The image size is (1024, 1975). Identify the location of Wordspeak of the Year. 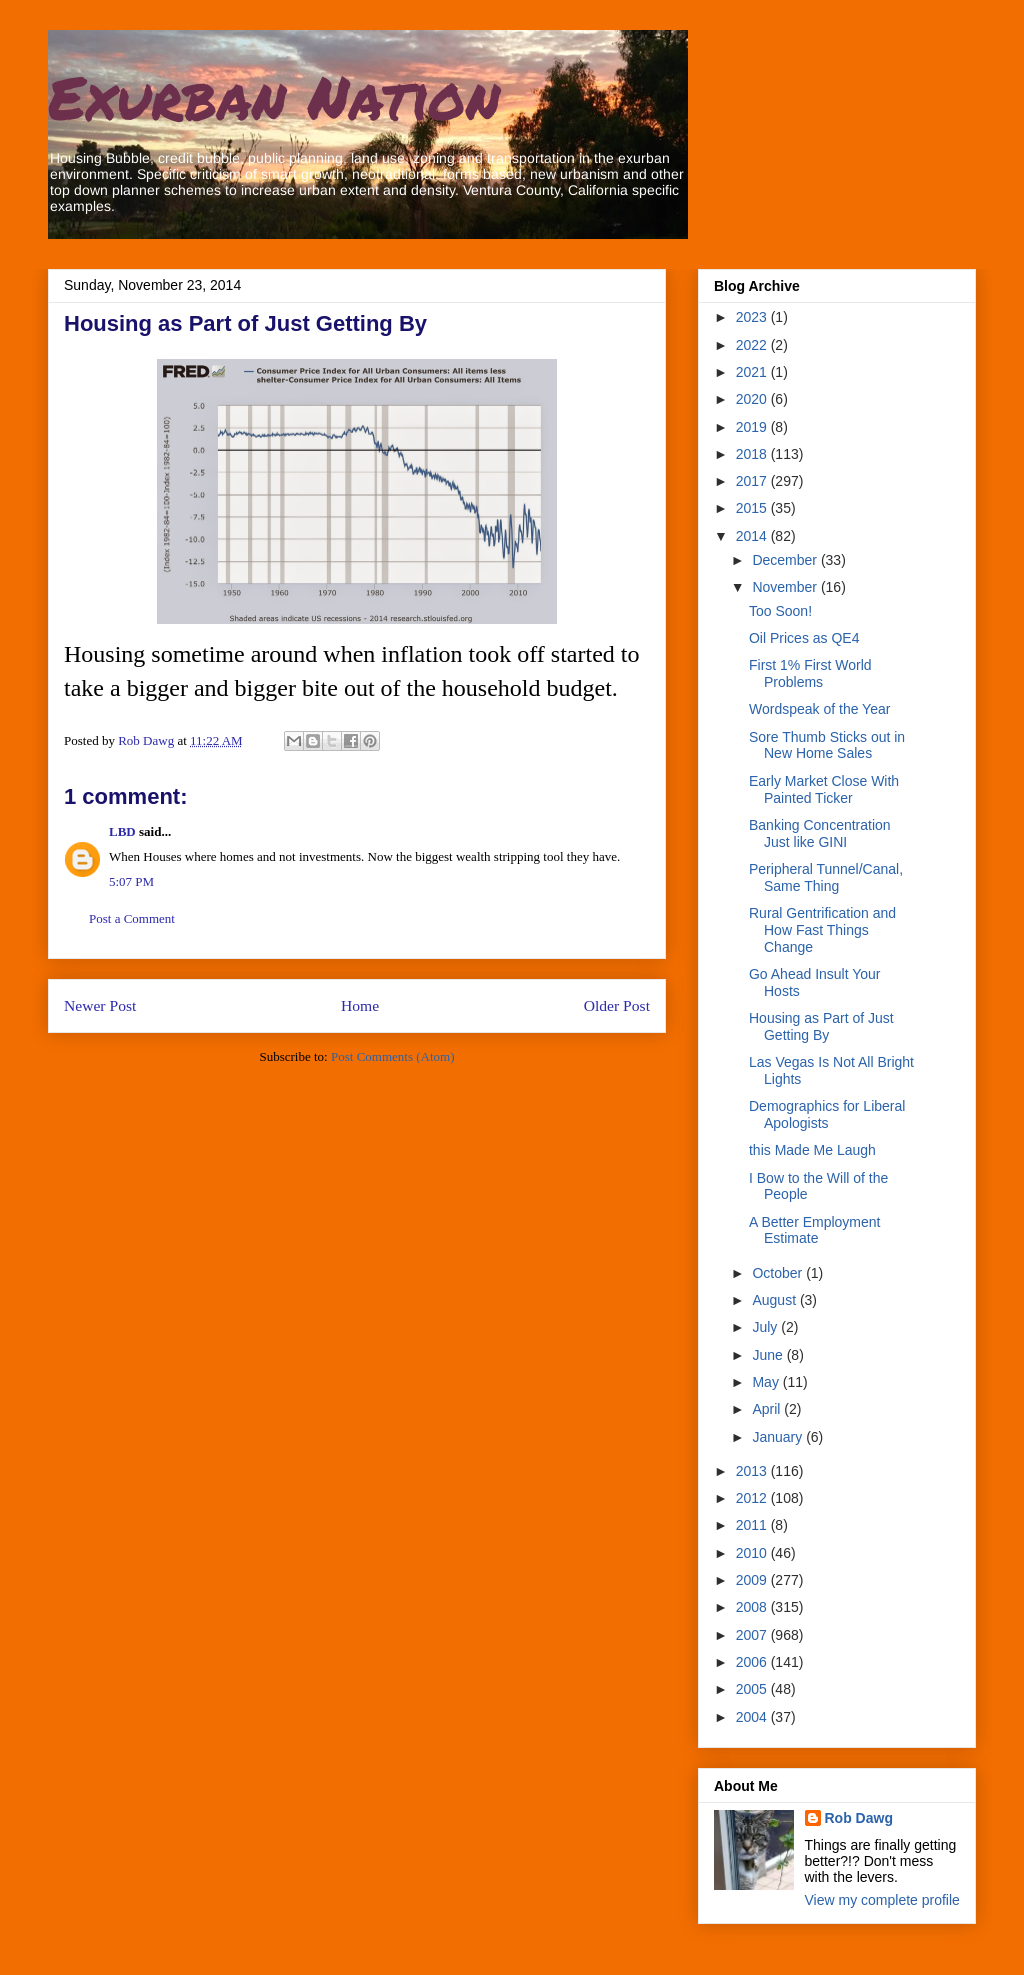
(819, 709).